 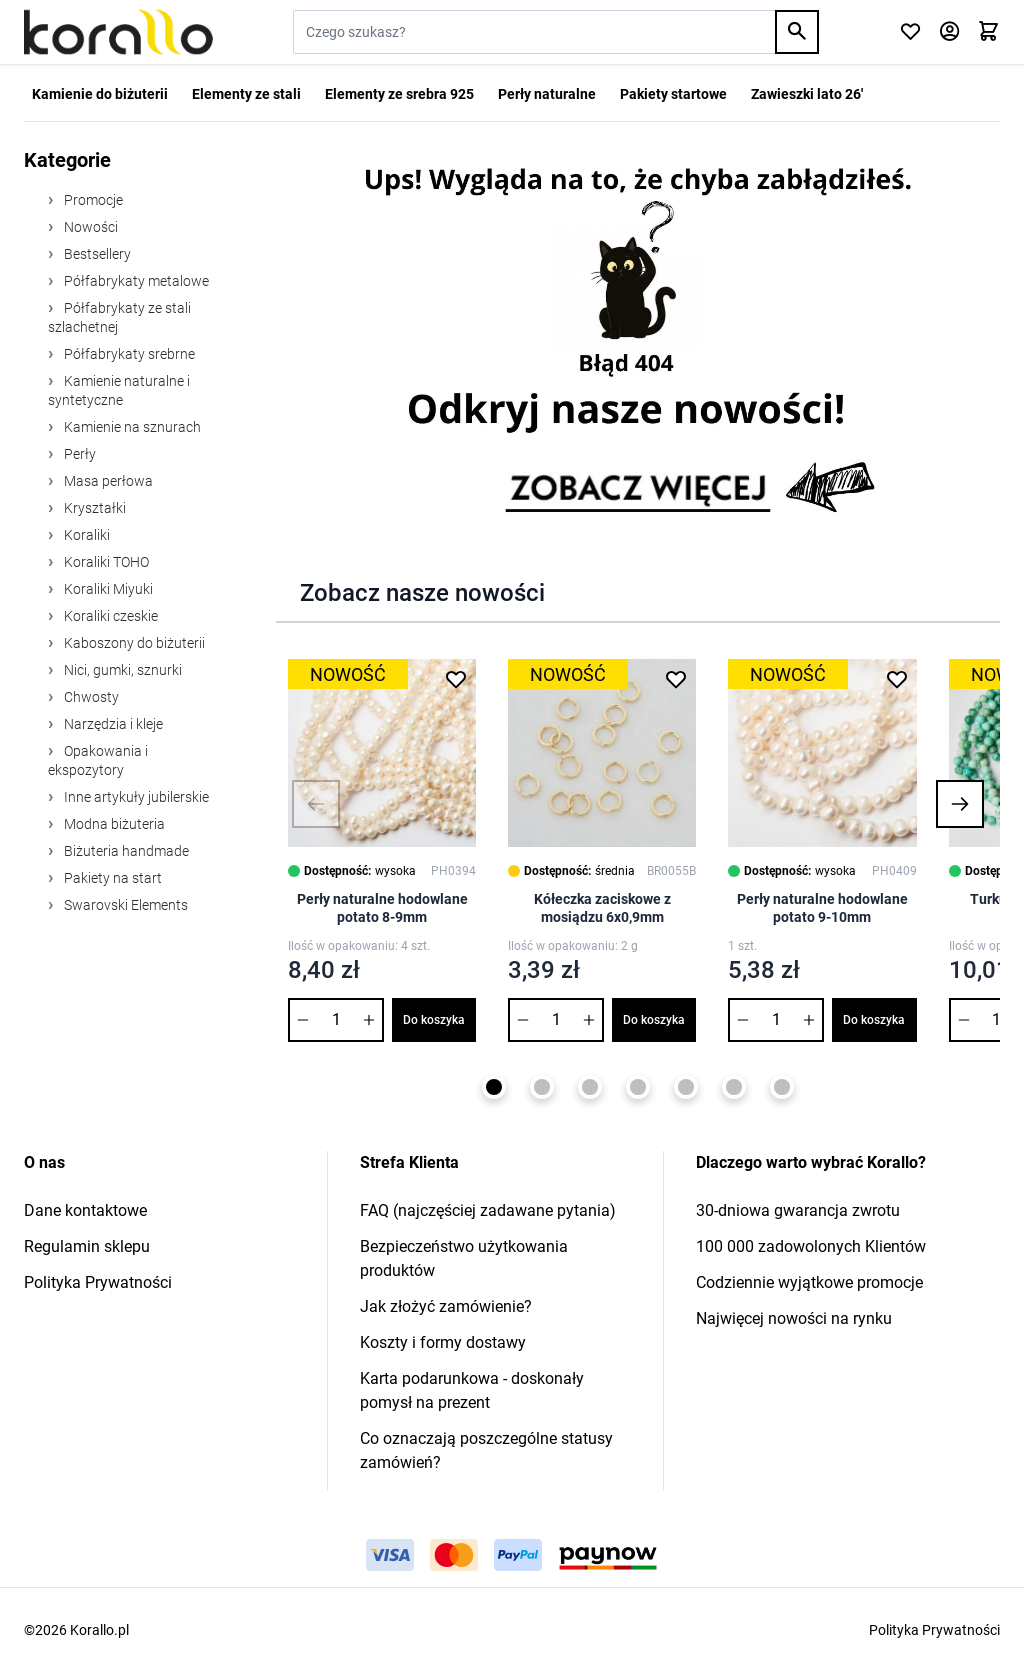 I want to click on [Search], so click(x=797, y=32).